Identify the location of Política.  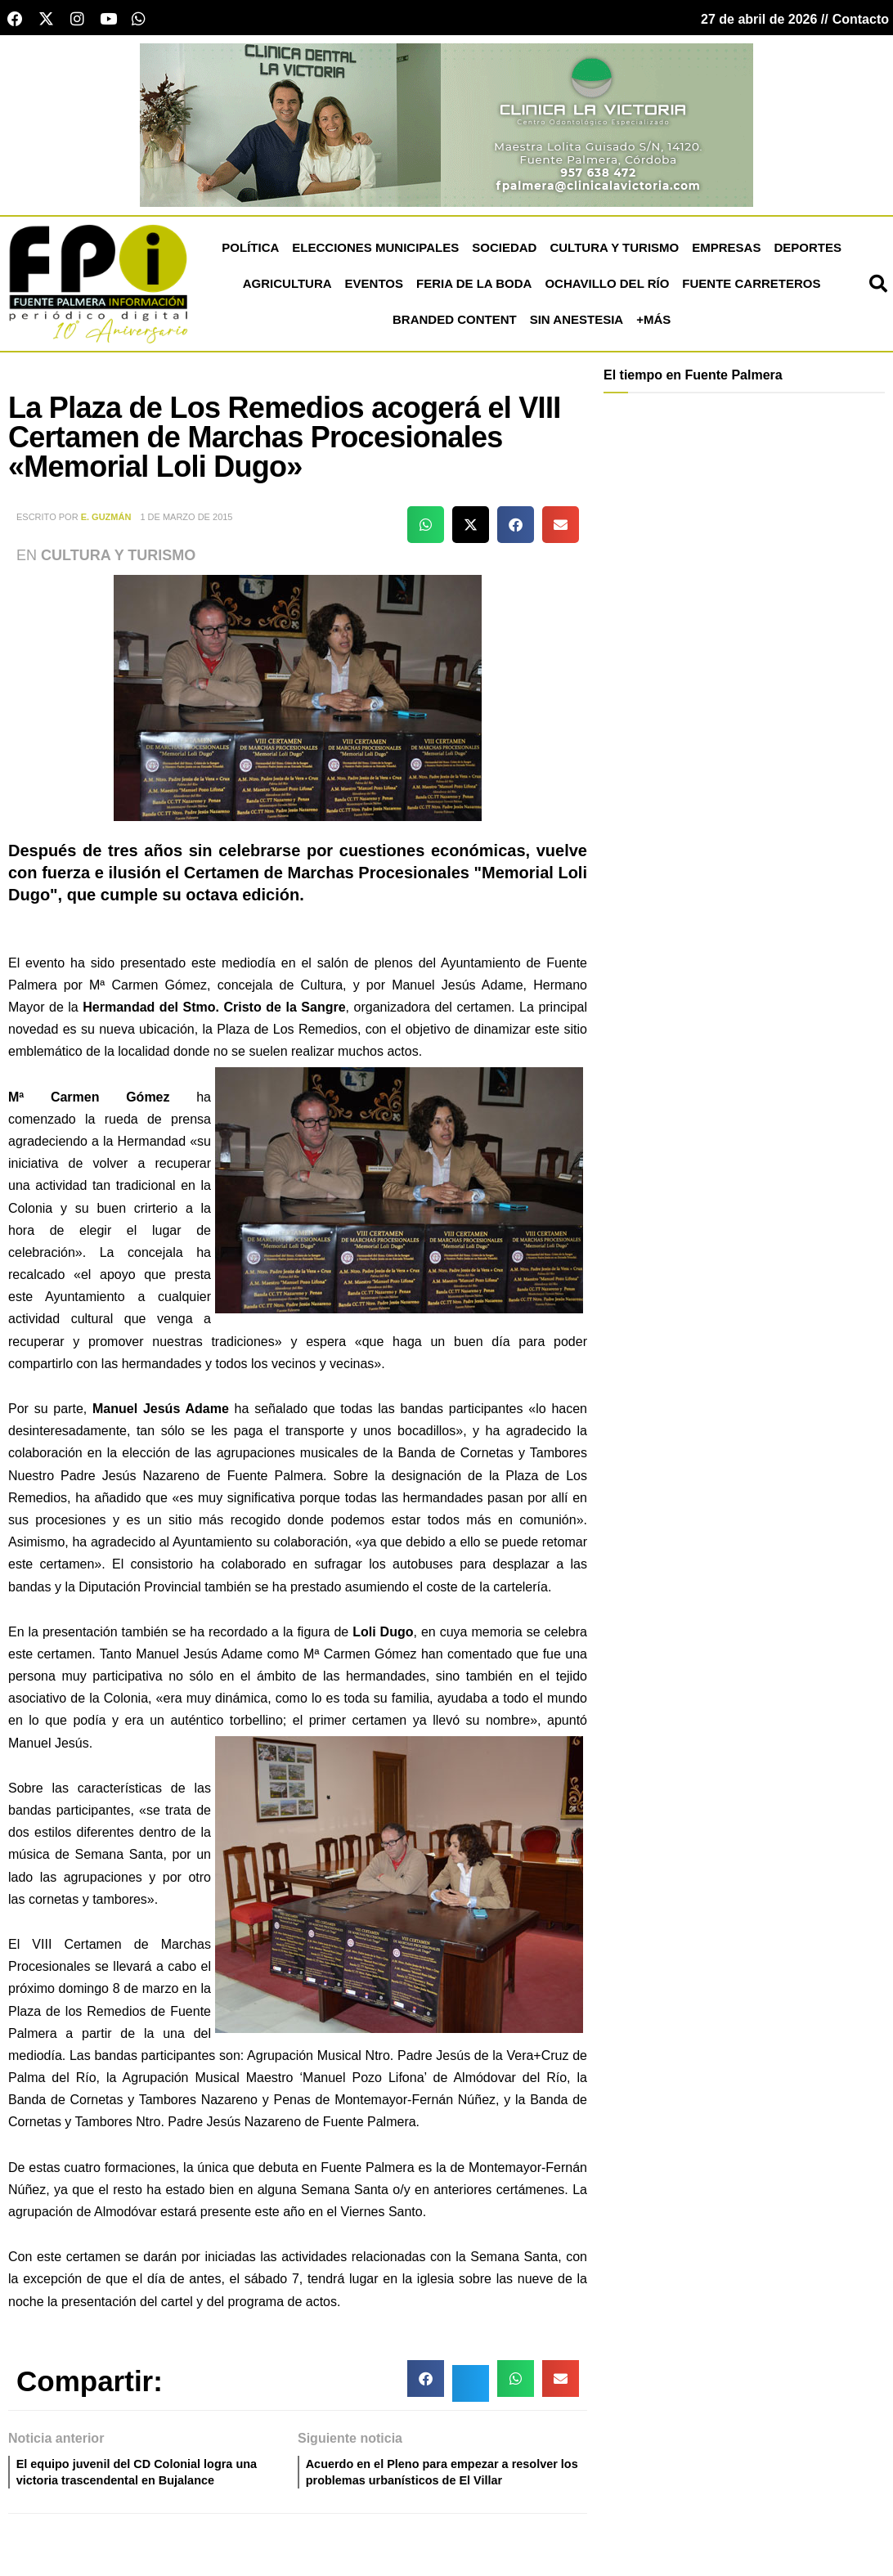
(250, 252).